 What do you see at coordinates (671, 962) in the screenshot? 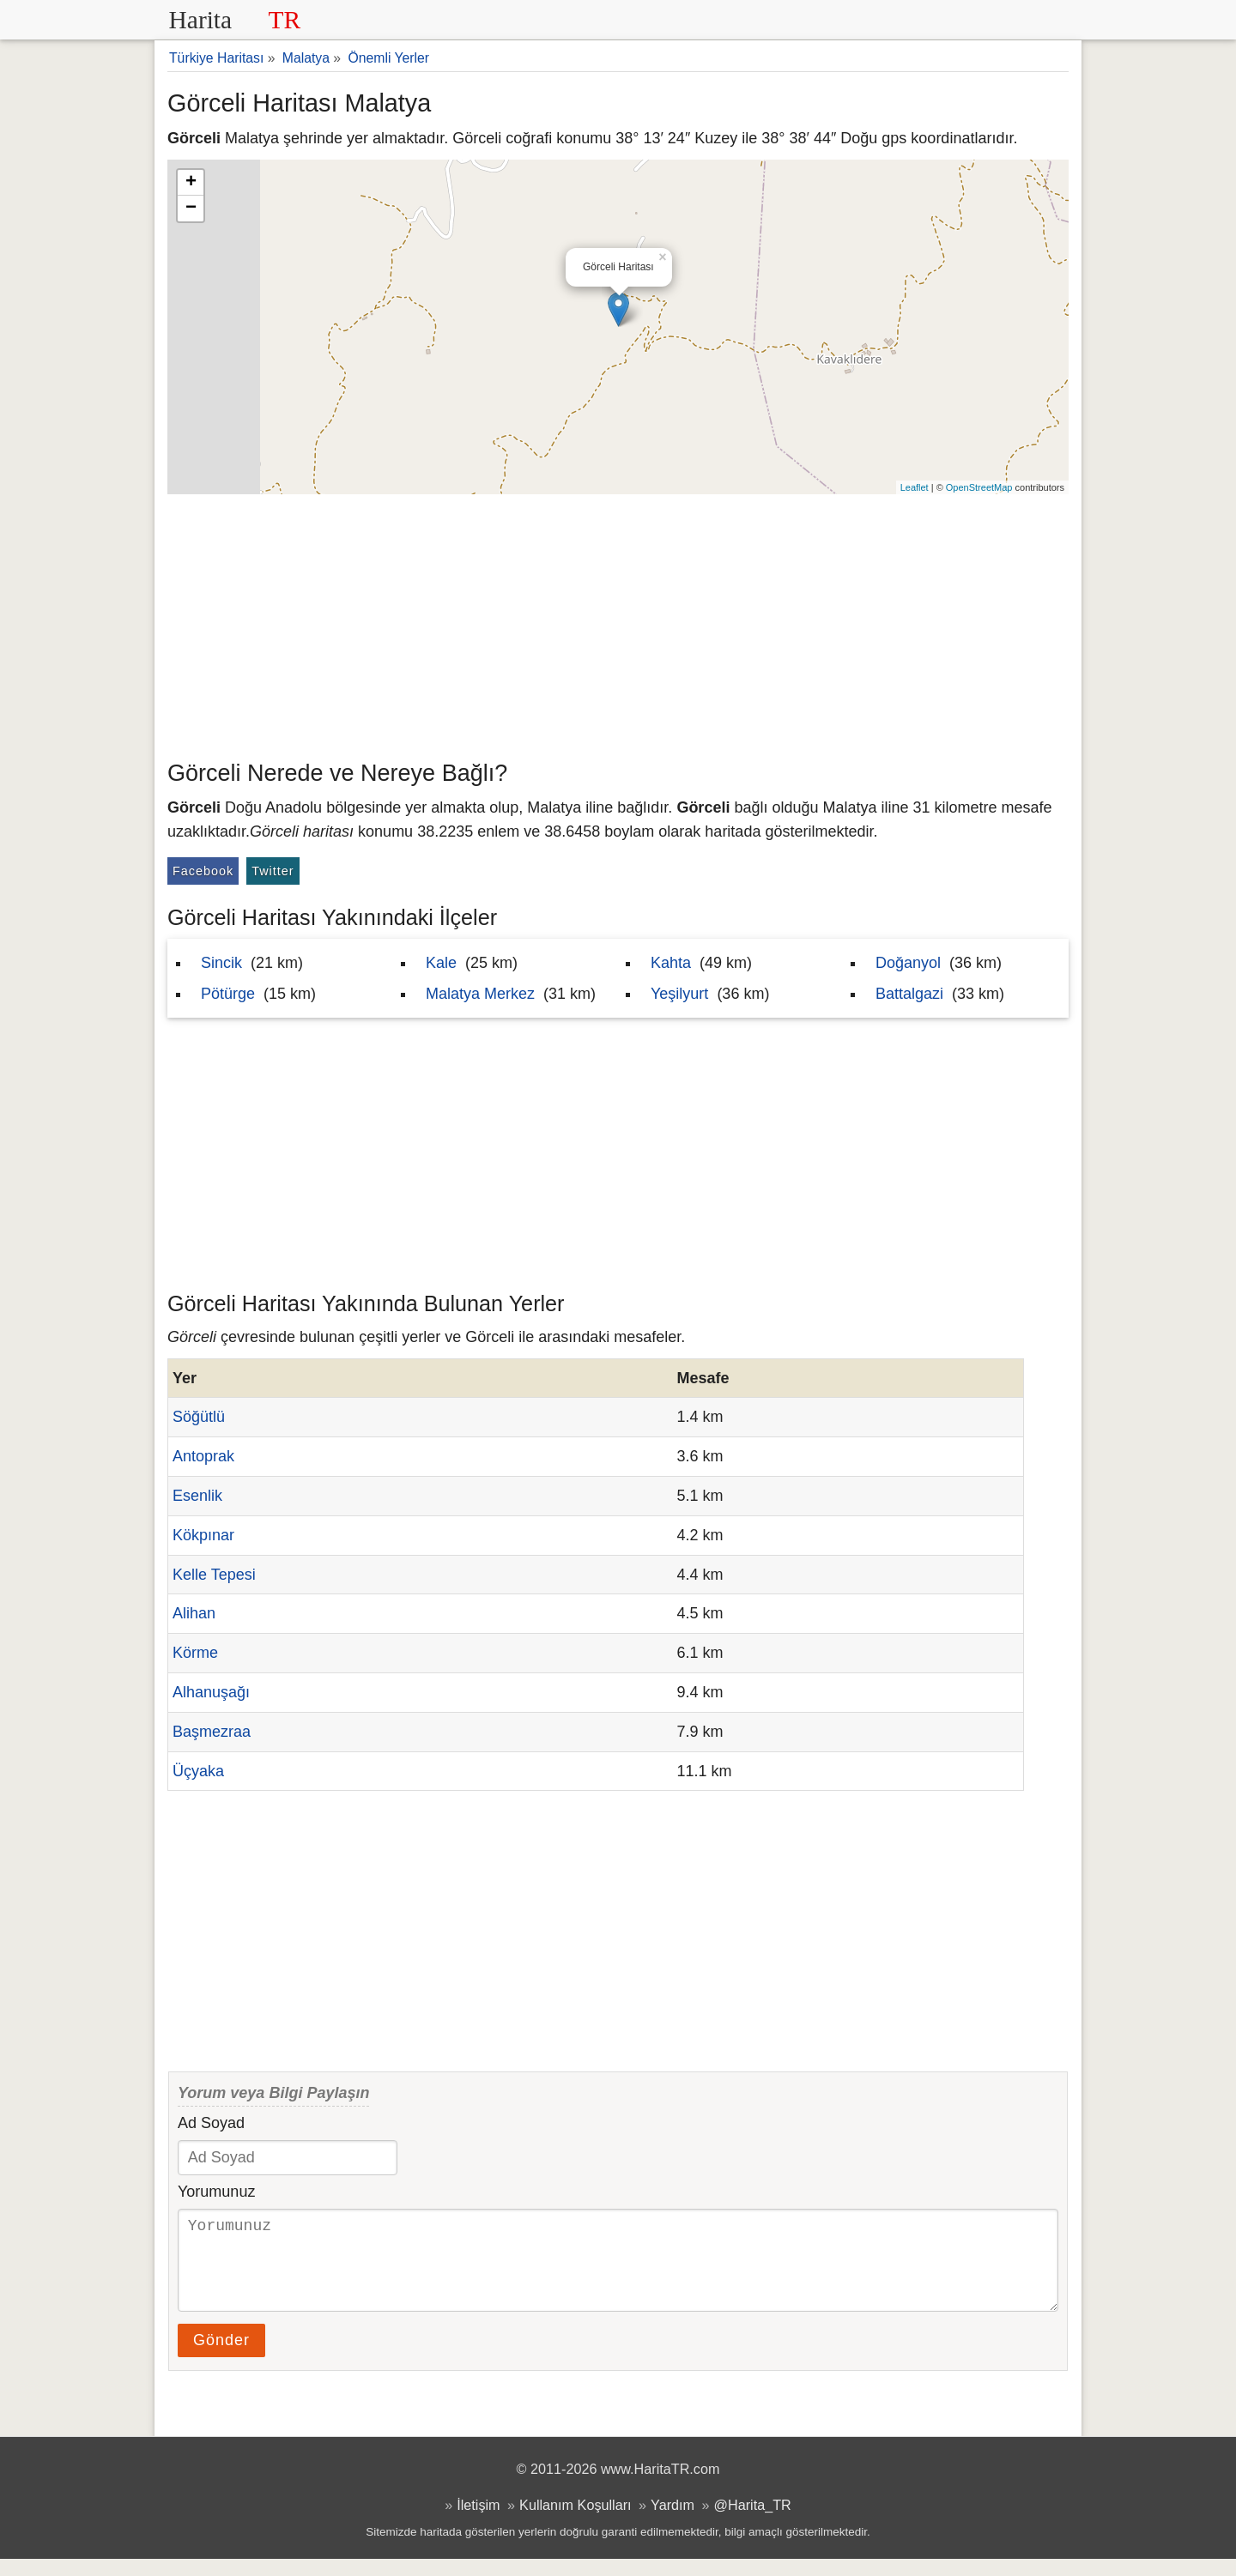
I see `Kahta` at bounding box center [671, 962].